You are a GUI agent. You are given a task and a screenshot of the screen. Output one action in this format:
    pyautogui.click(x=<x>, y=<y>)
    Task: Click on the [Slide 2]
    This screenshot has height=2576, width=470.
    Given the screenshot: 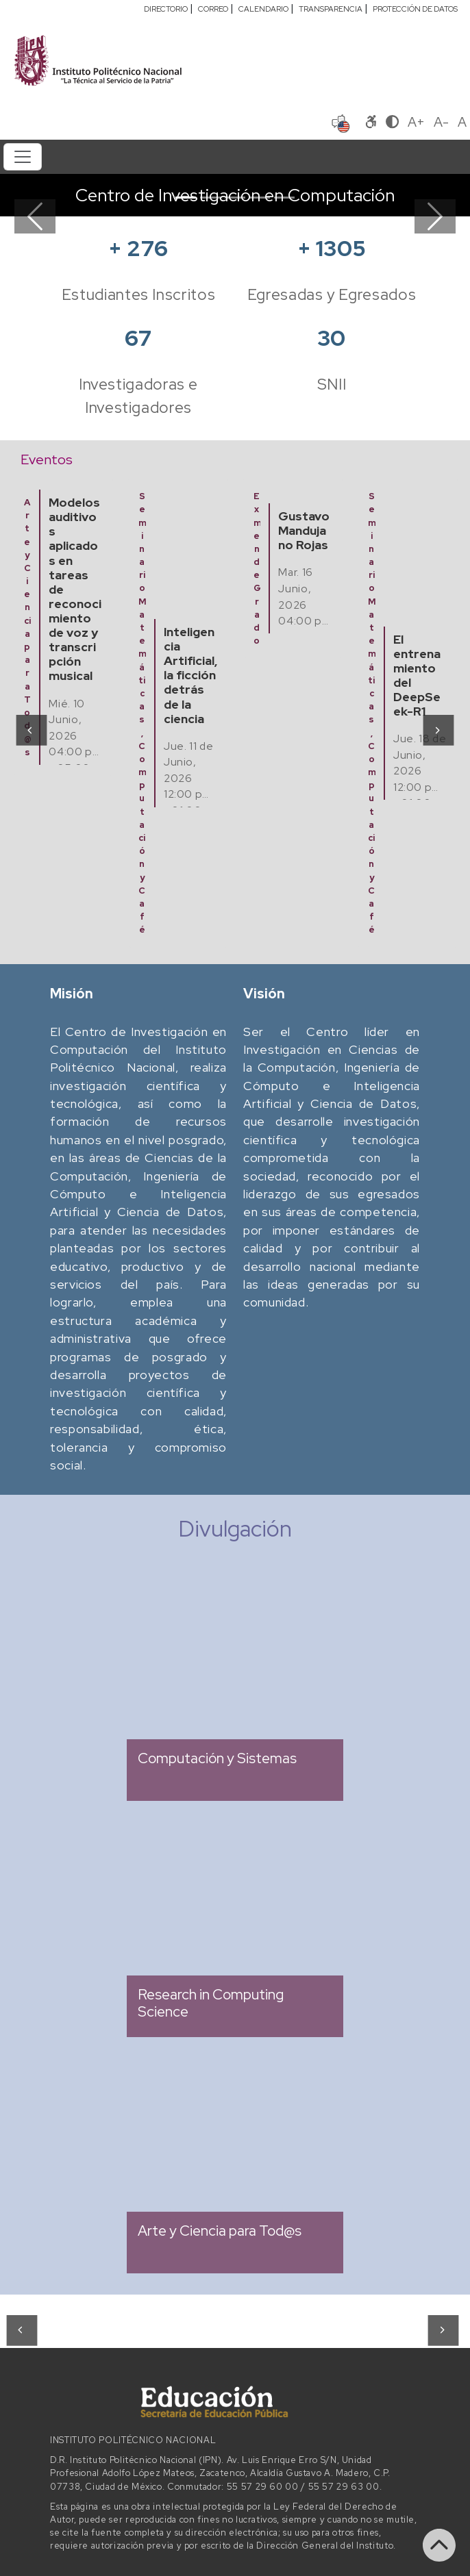 What is the action you would take?
    pyautogui.click(x=210, y=197)
    